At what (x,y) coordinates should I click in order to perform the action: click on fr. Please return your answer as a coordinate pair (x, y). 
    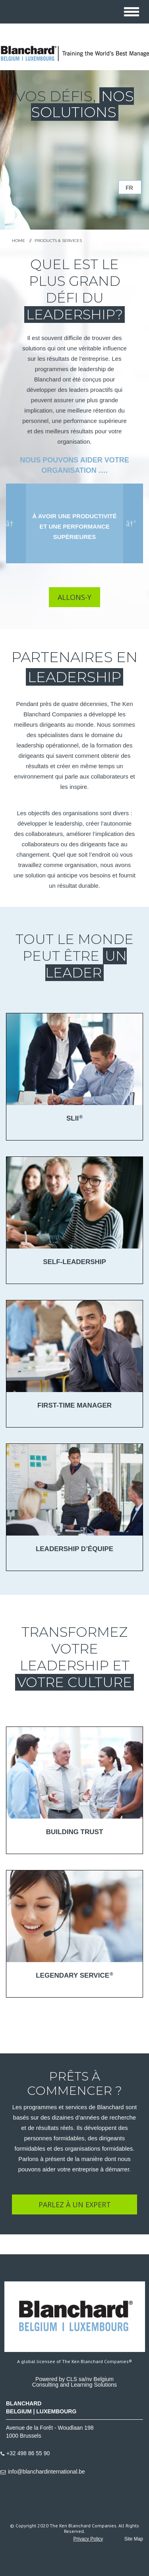
    Looking at the image, I should click on (129, 188).